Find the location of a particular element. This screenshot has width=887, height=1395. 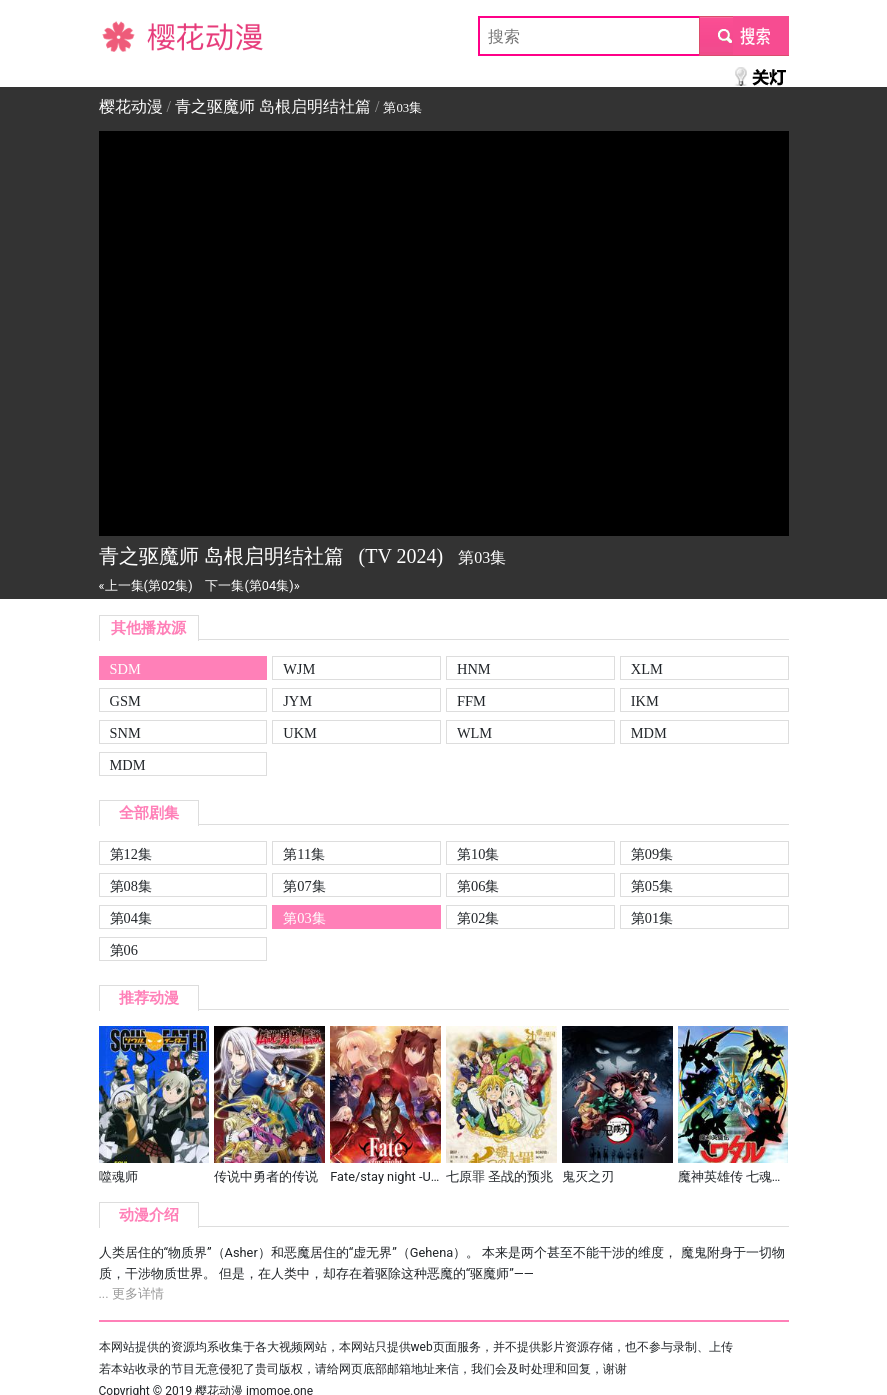

GSM is located at coordinates (125, 701).